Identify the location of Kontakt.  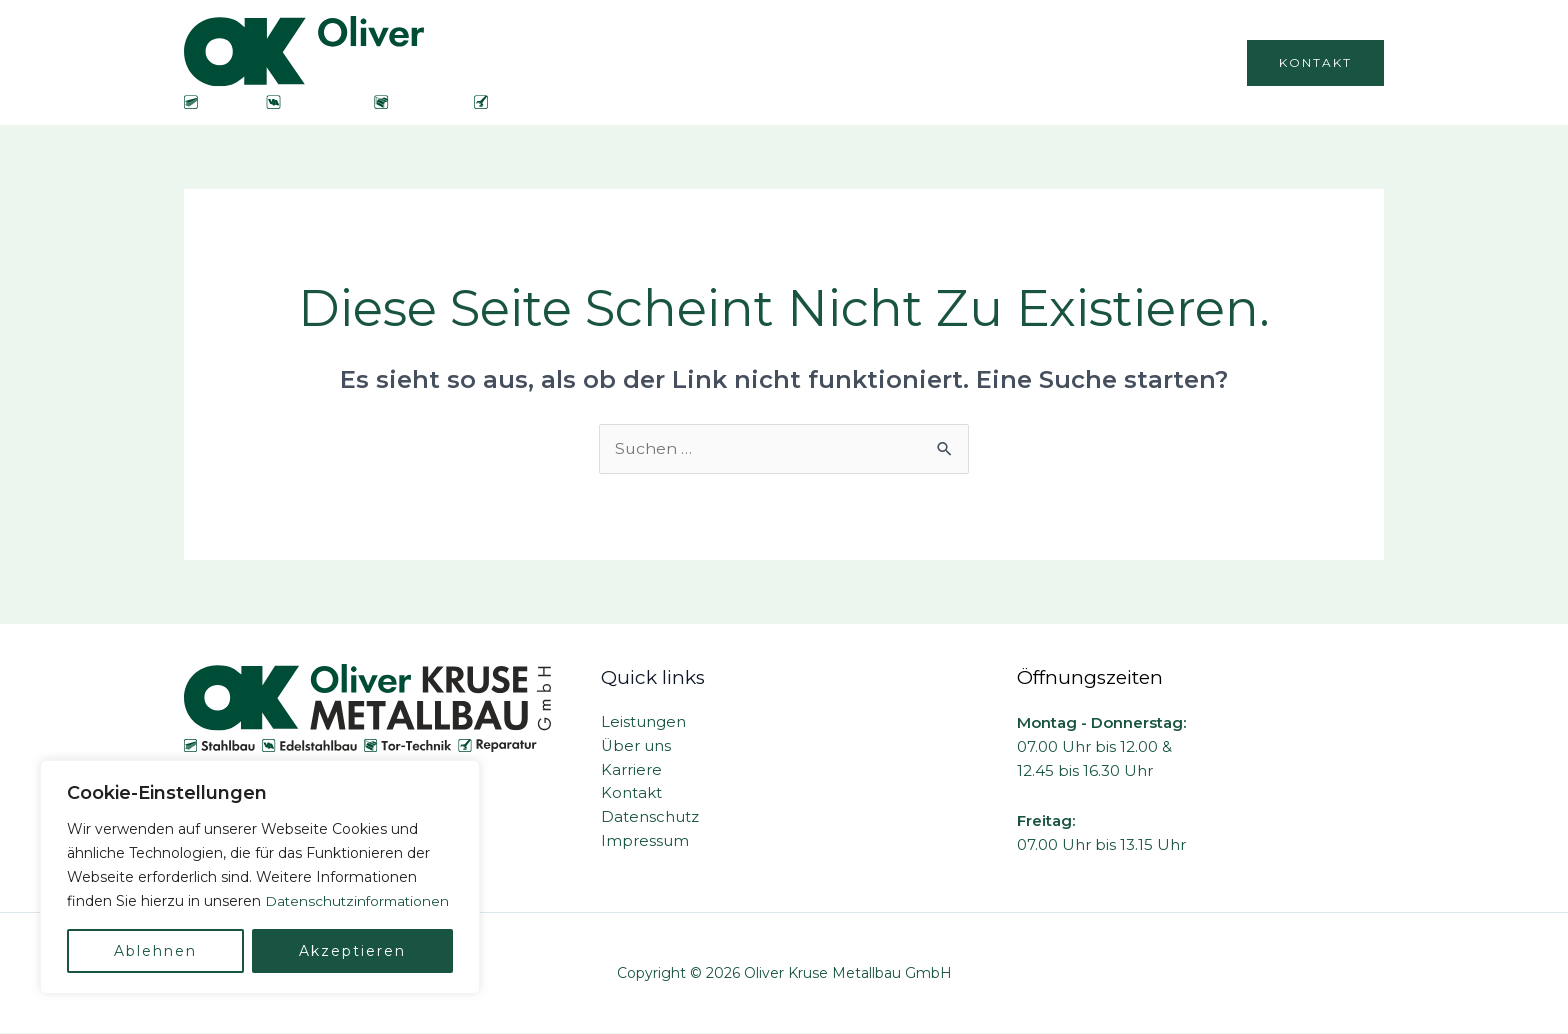
(631, 794).